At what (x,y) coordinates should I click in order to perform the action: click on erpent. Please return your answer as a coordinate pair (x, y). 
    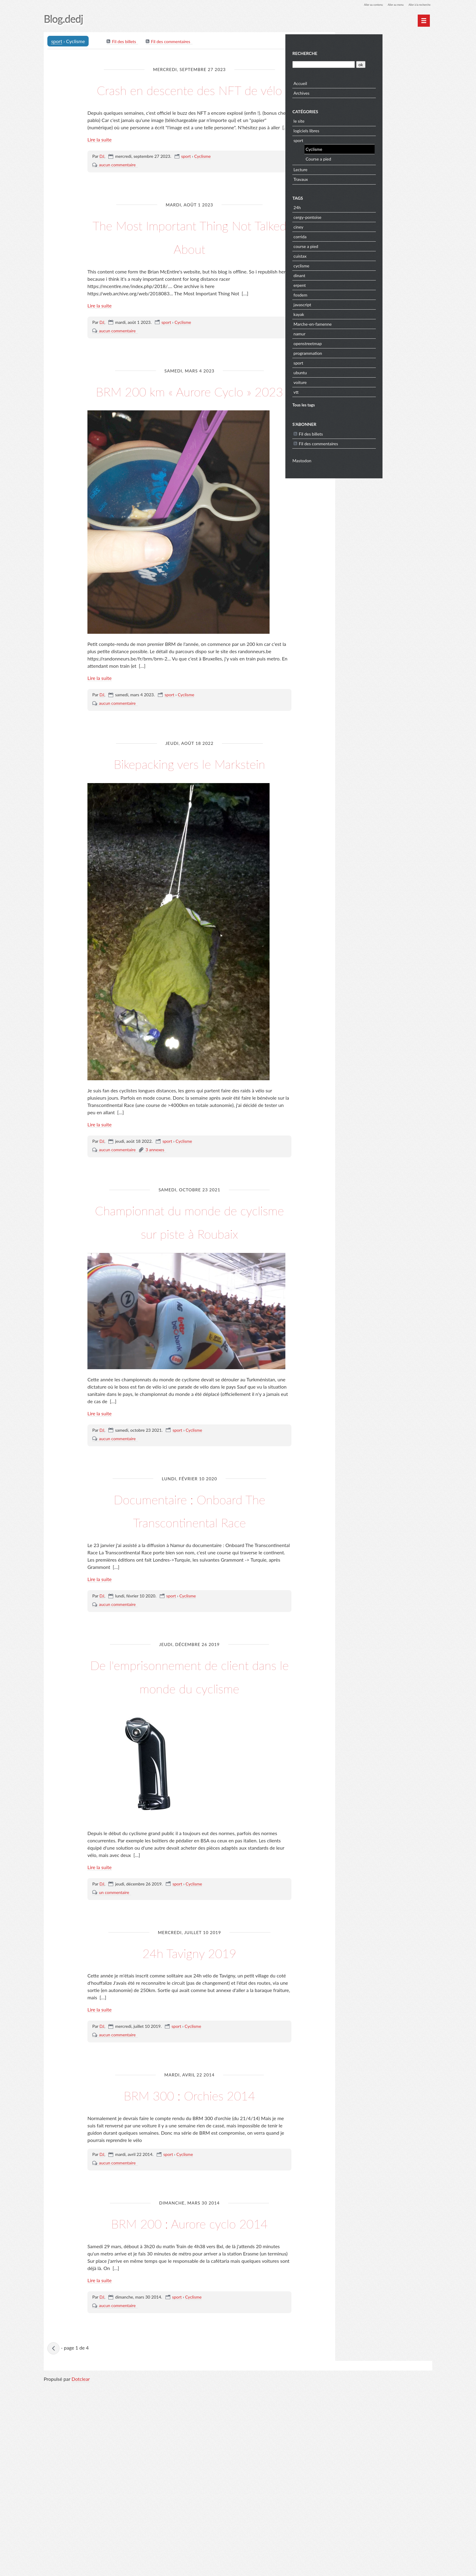
    Looking at the image, I should click on (351, 283).